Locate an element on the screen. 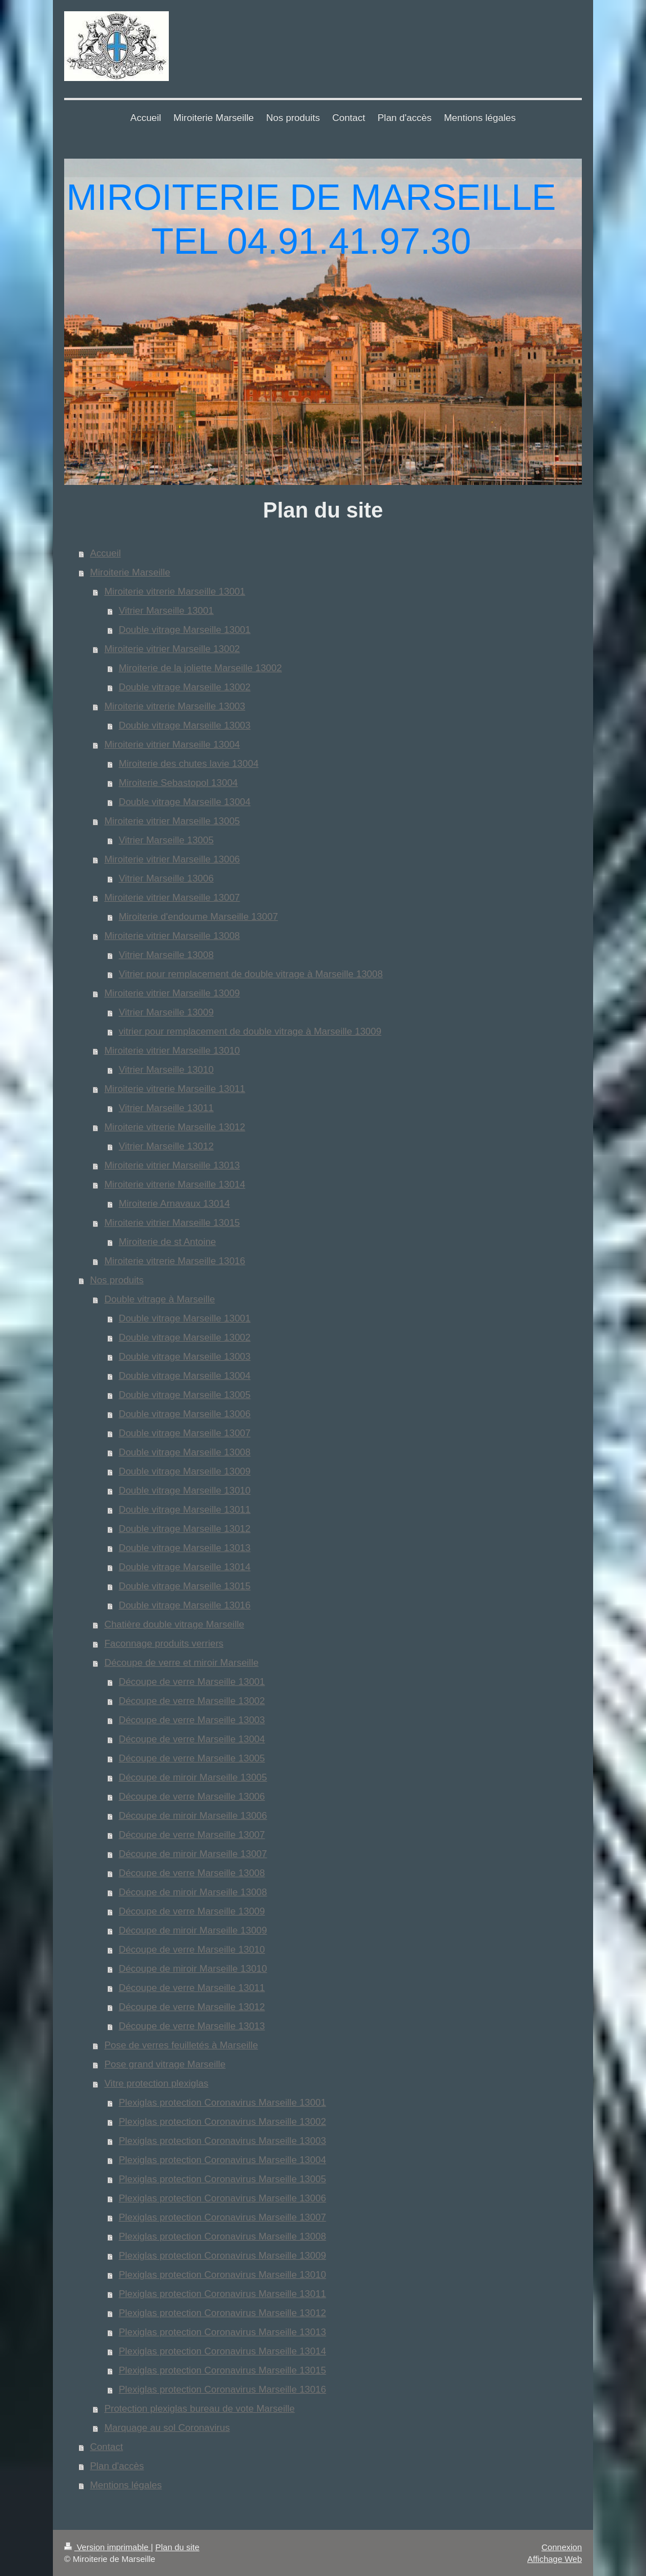 This screenshot has width=646, height=2576. Miroiterie vitrier Marseille 13010 is located at coordinates (172, 1050).